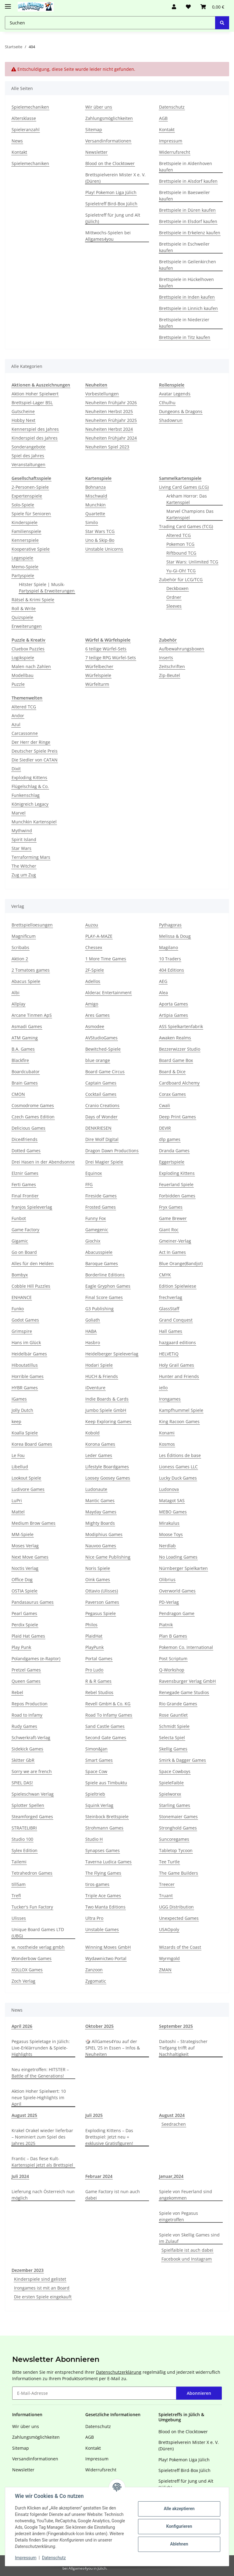  What do you see at coordinates (98, 107) in the screenshot?
I see `Wir über uns` at bounding box center [98, 107].